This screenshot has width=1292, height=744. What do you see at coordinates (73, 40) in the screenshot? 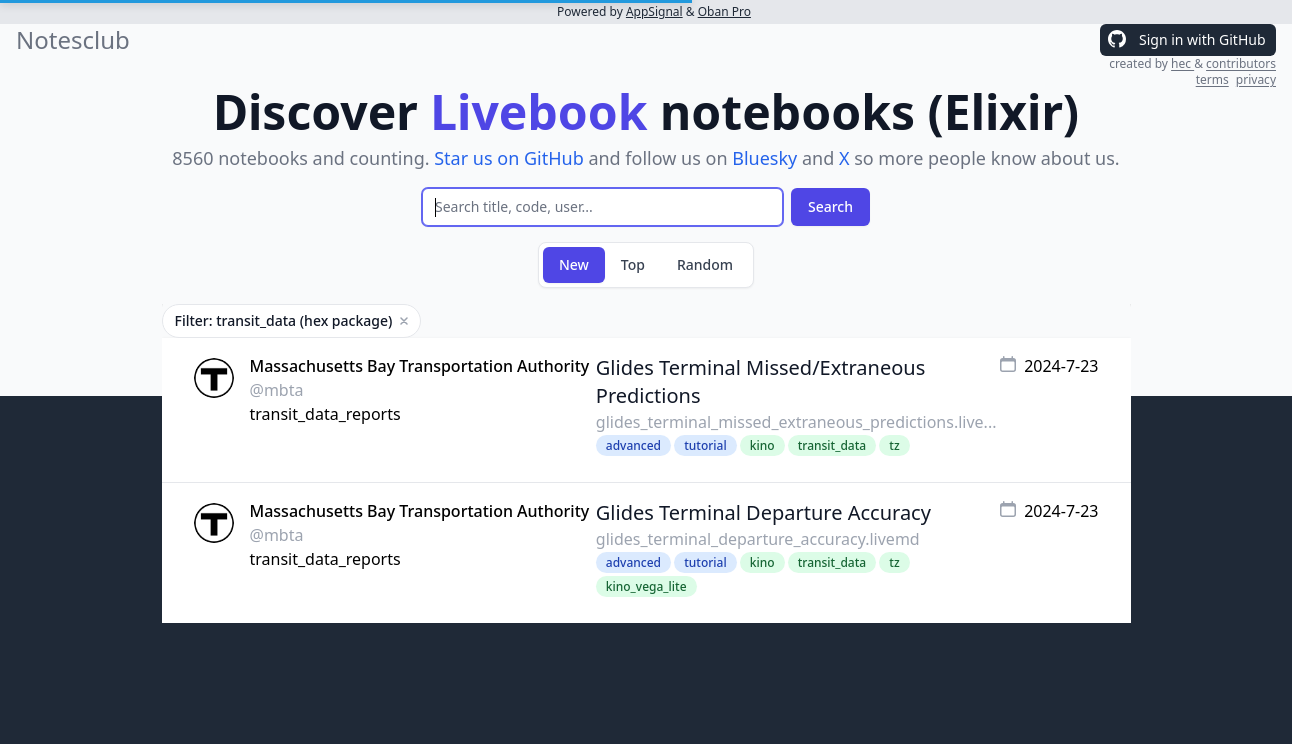
I see `Notesclub` at bounding box center [73, 40].